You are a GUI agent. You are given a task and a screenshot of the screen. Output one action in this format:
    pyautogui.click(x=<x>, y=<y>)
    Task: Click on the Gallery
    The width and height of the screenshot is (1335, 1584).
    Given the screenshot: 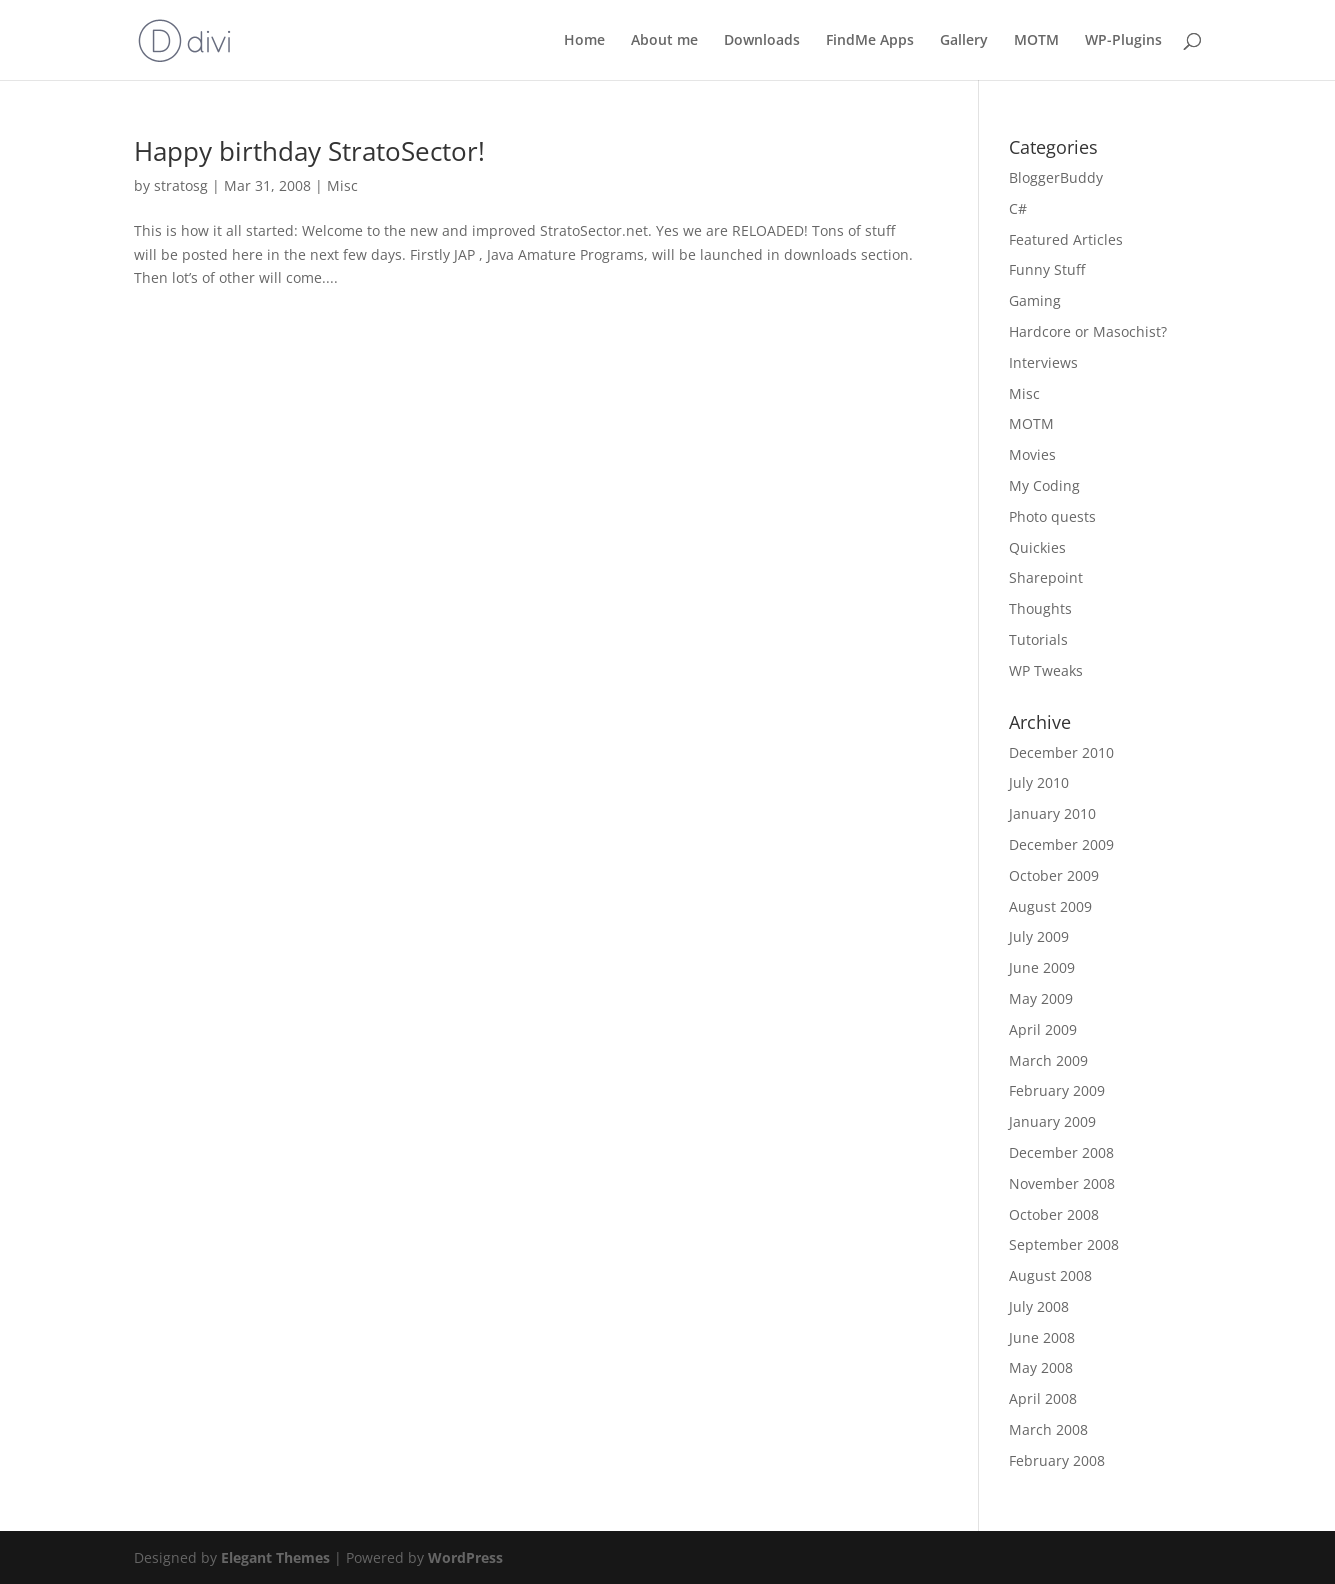 What is the action you would take?
    pyautogui.click(x=964, y=41)
    